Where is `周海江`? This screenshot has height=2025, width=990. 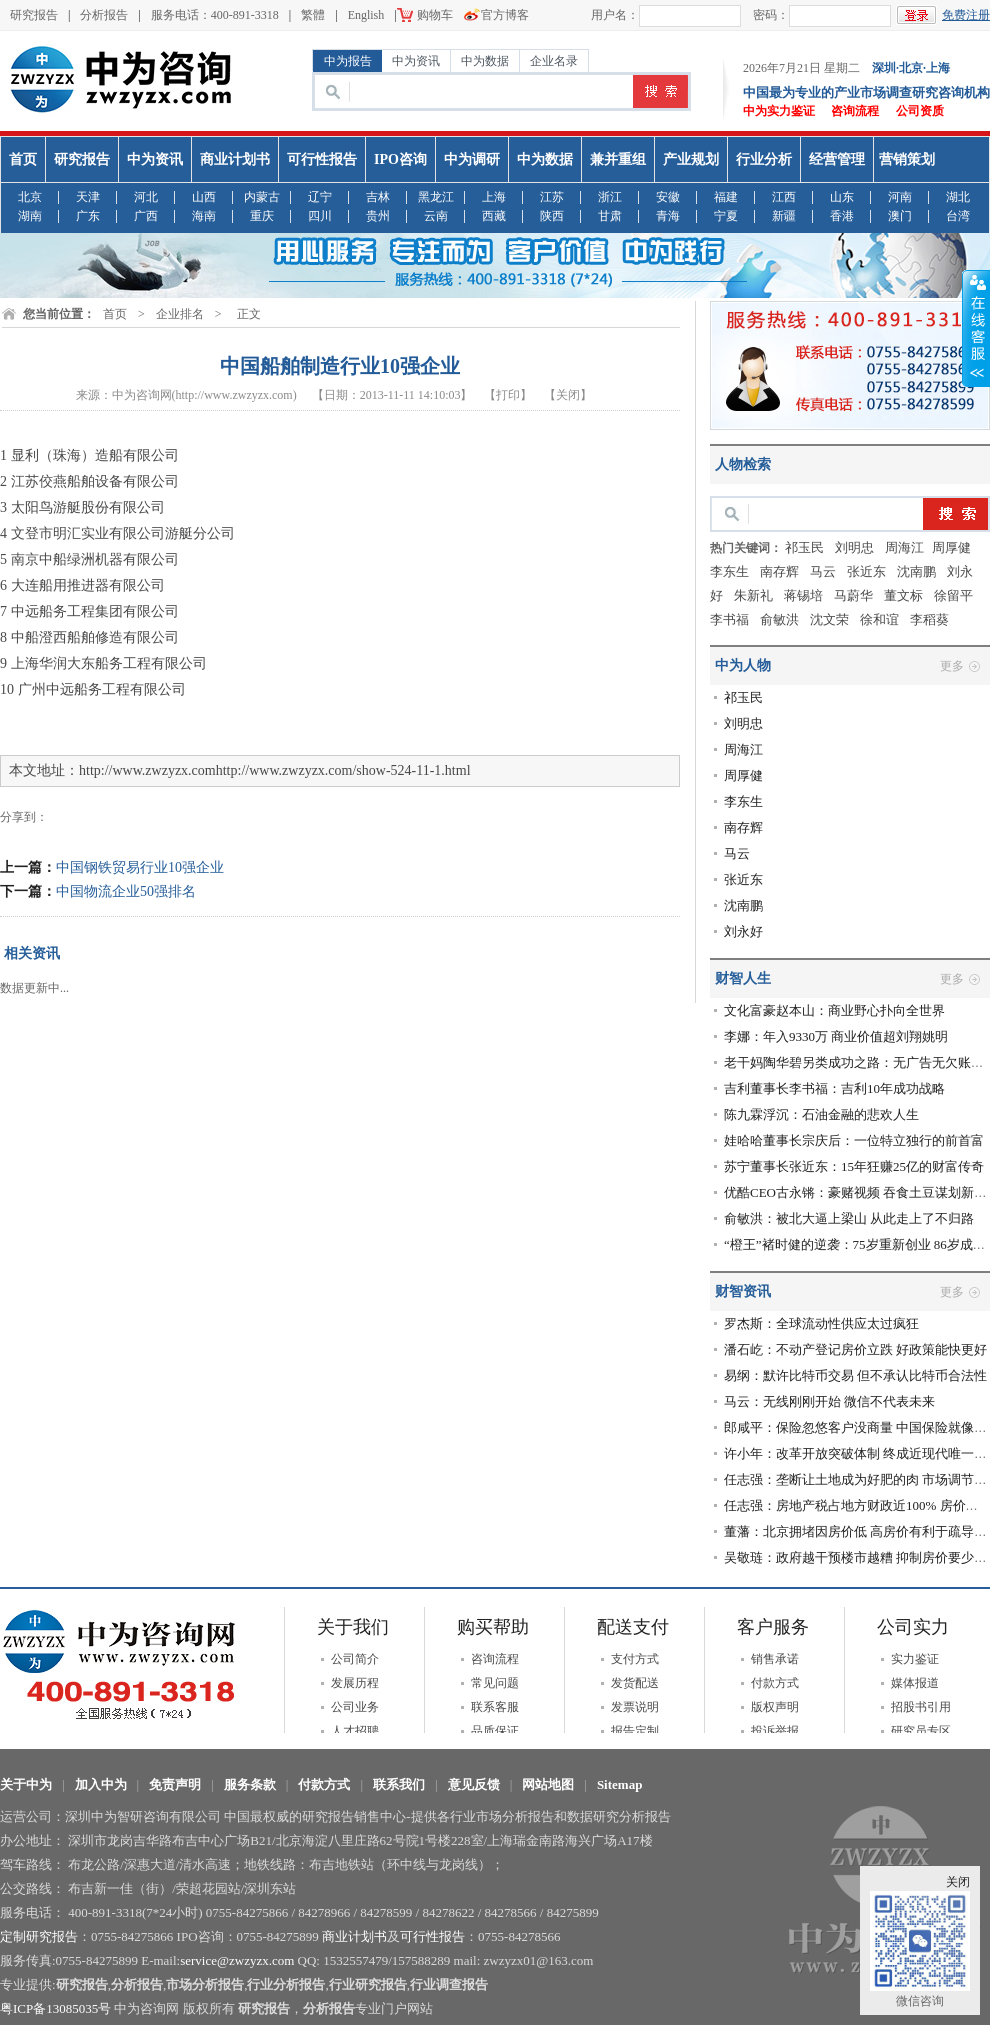 周海江 is located at coordinates (904, 547).